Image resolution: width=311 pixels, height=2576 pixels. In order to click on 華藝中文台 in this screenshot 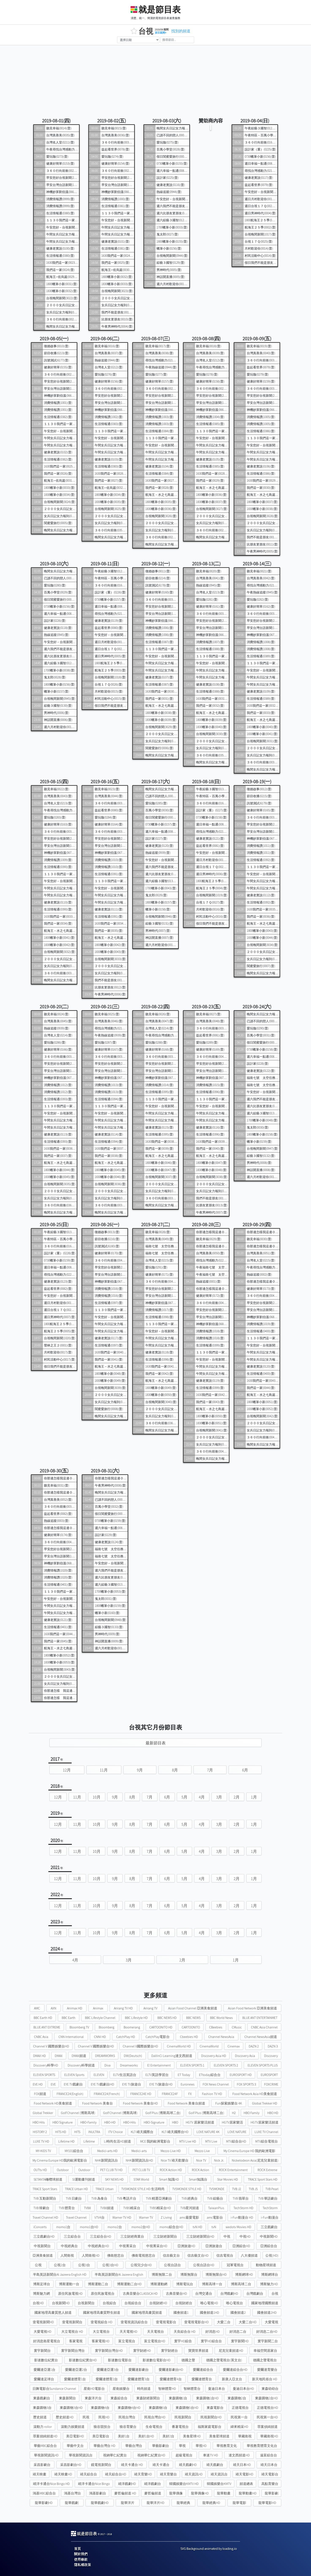, I will do `click(75, 2445)`.